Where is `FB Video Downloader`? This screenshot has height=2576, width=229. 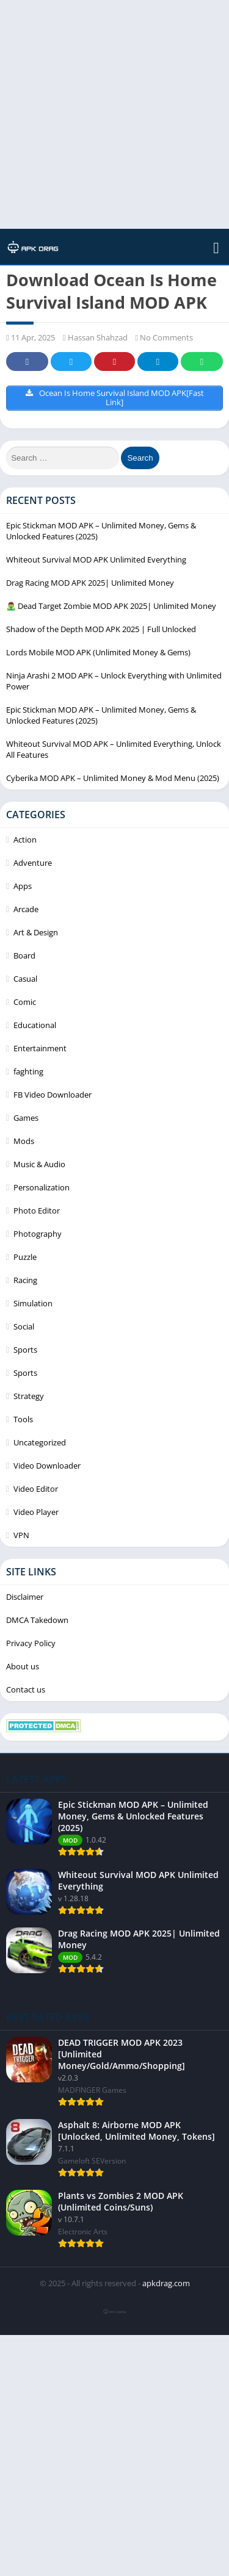
FB Video Downloader is located at coordinates (52, 1094).